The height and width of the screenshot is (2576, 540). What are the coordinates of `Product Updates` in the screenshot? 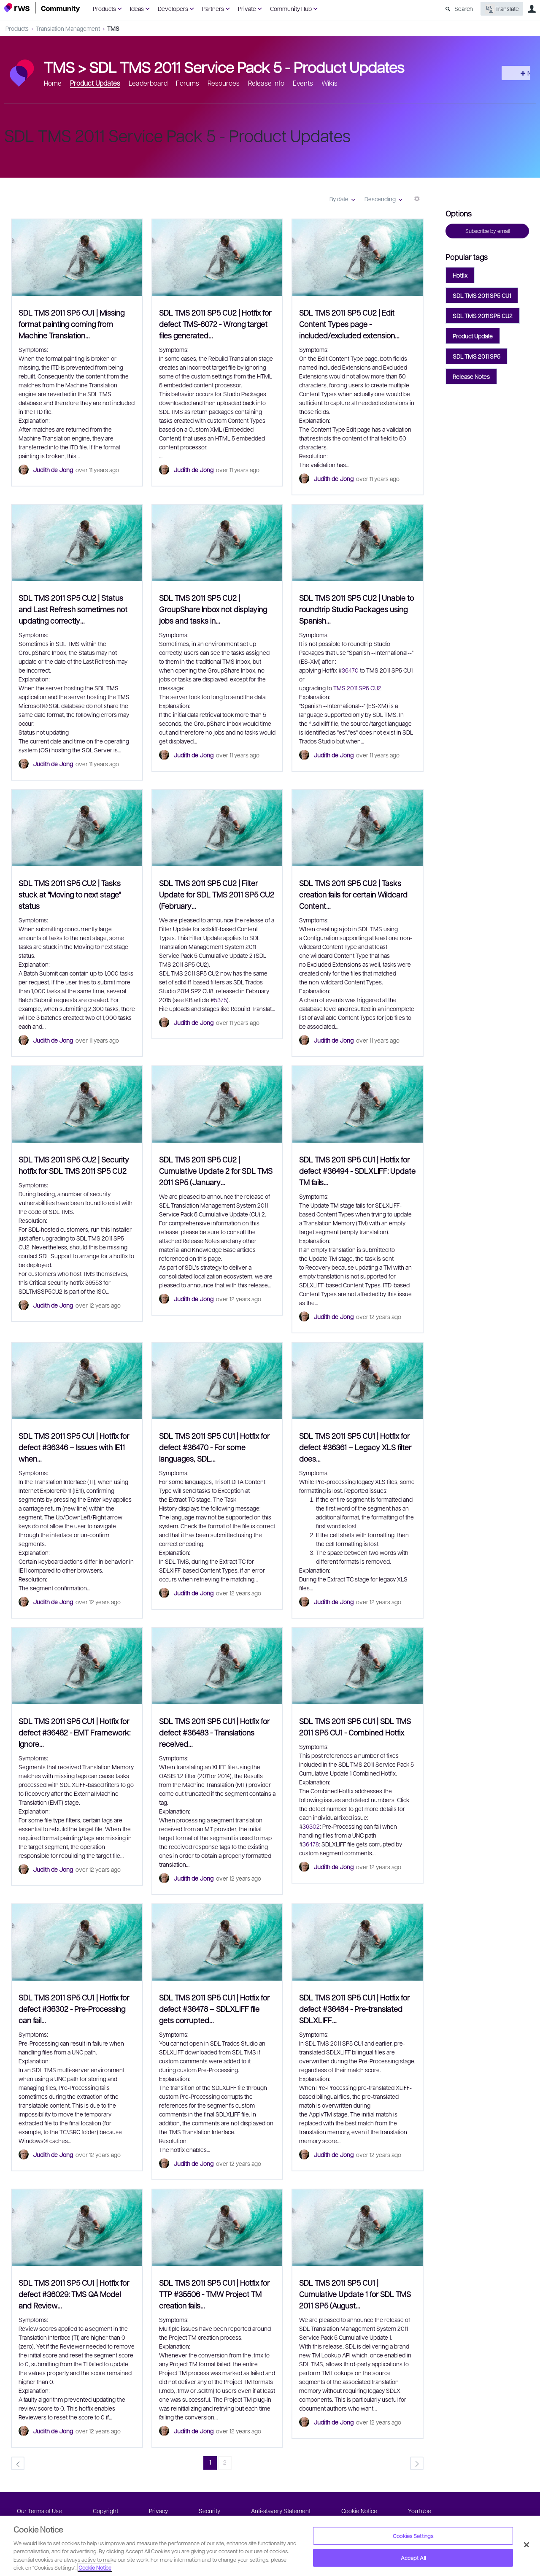 It's located at (95, 82).